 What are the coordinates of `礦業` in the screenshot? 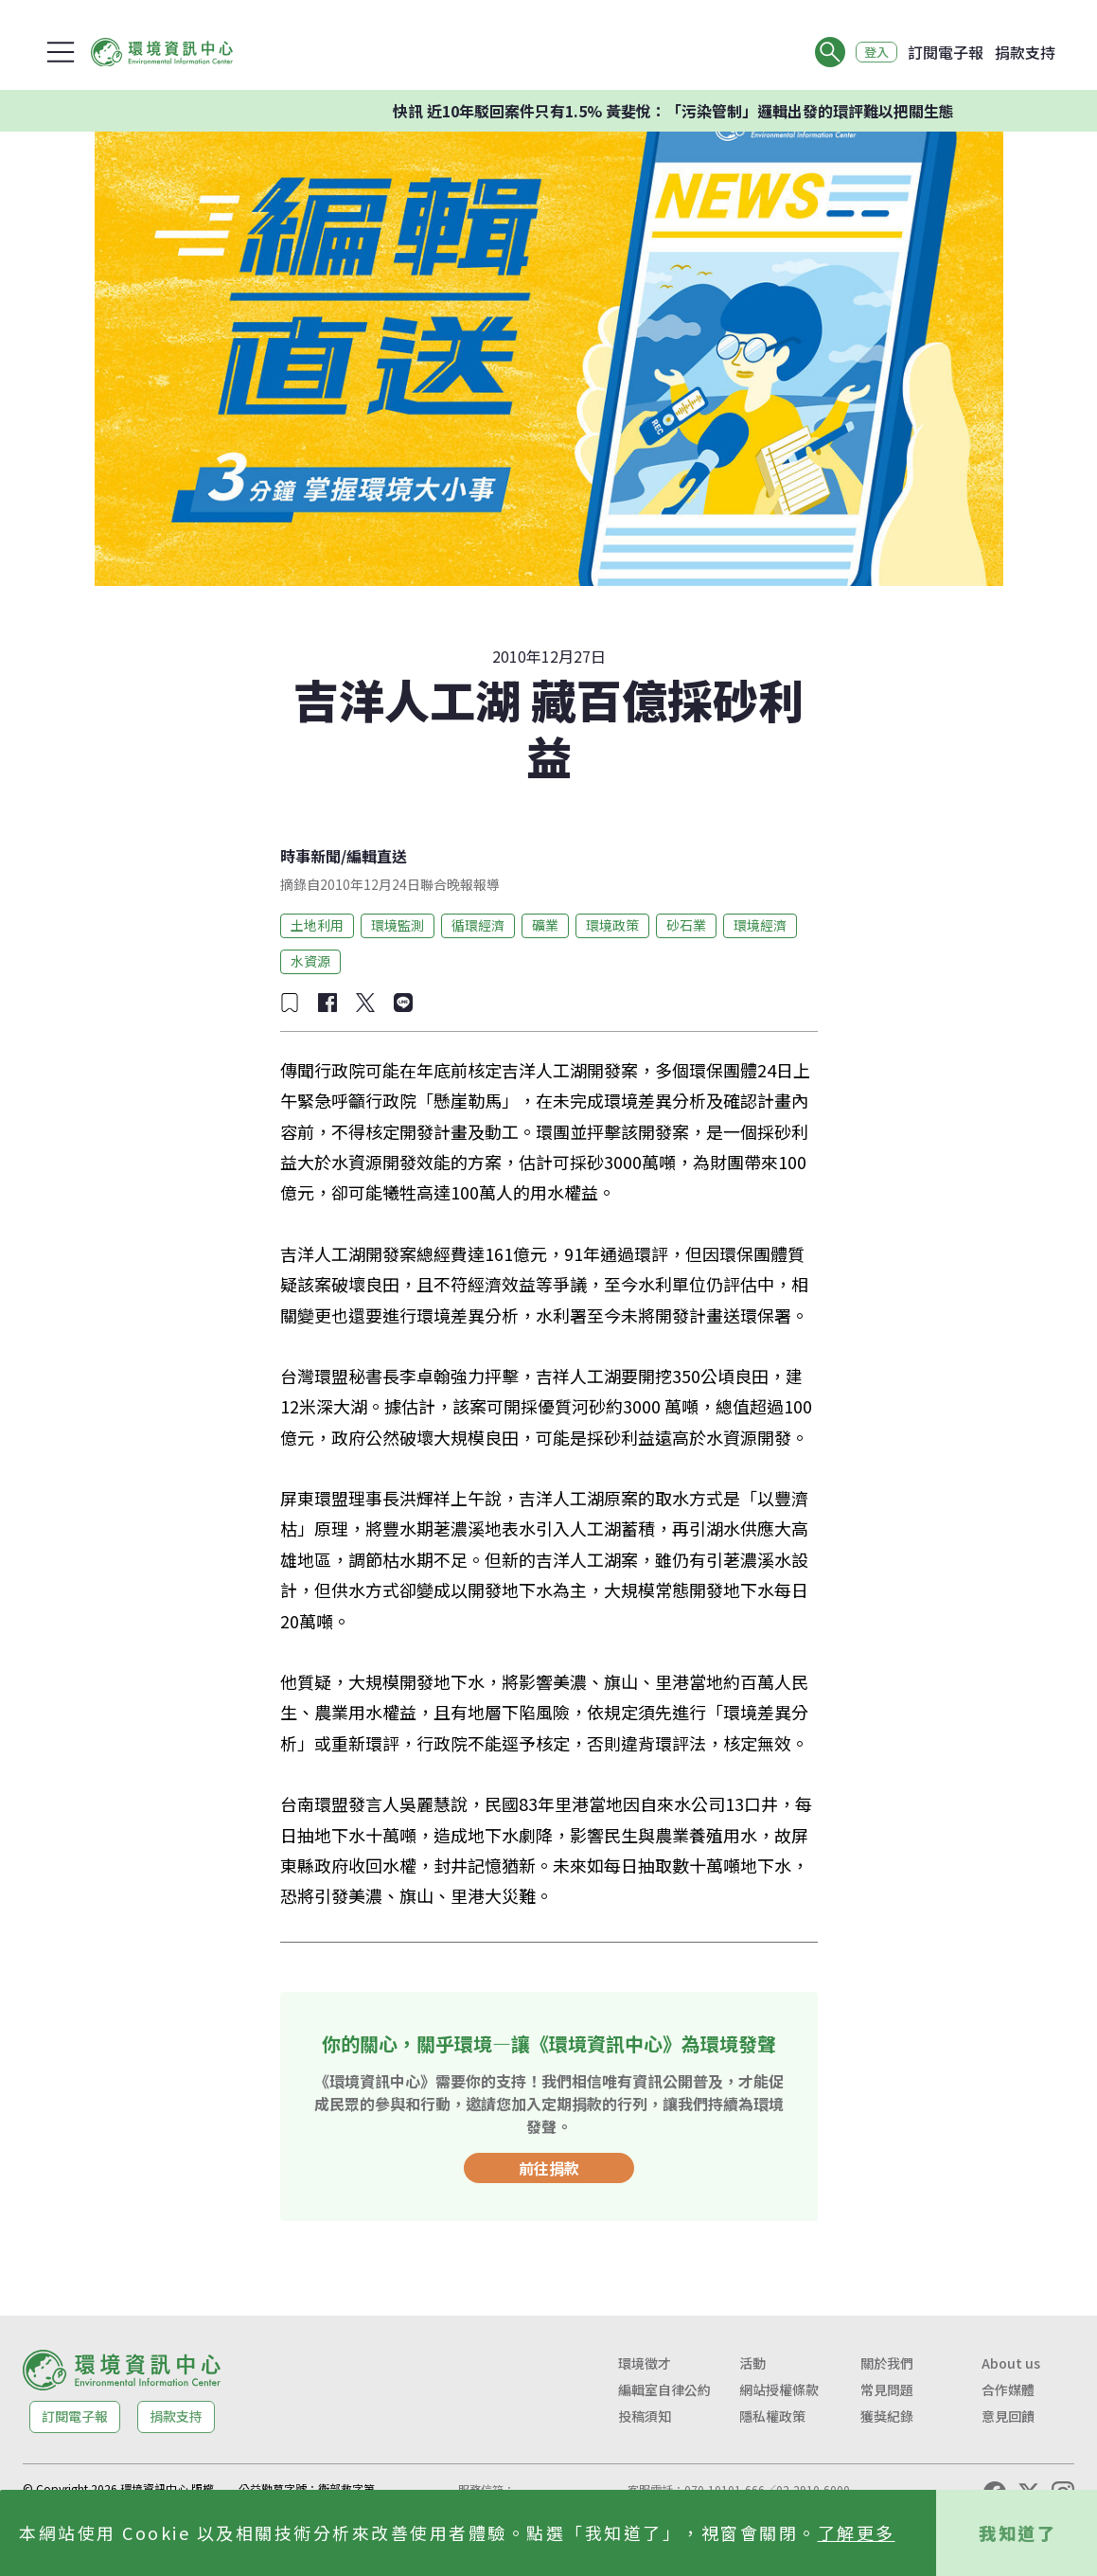 It's located at (545, 924).